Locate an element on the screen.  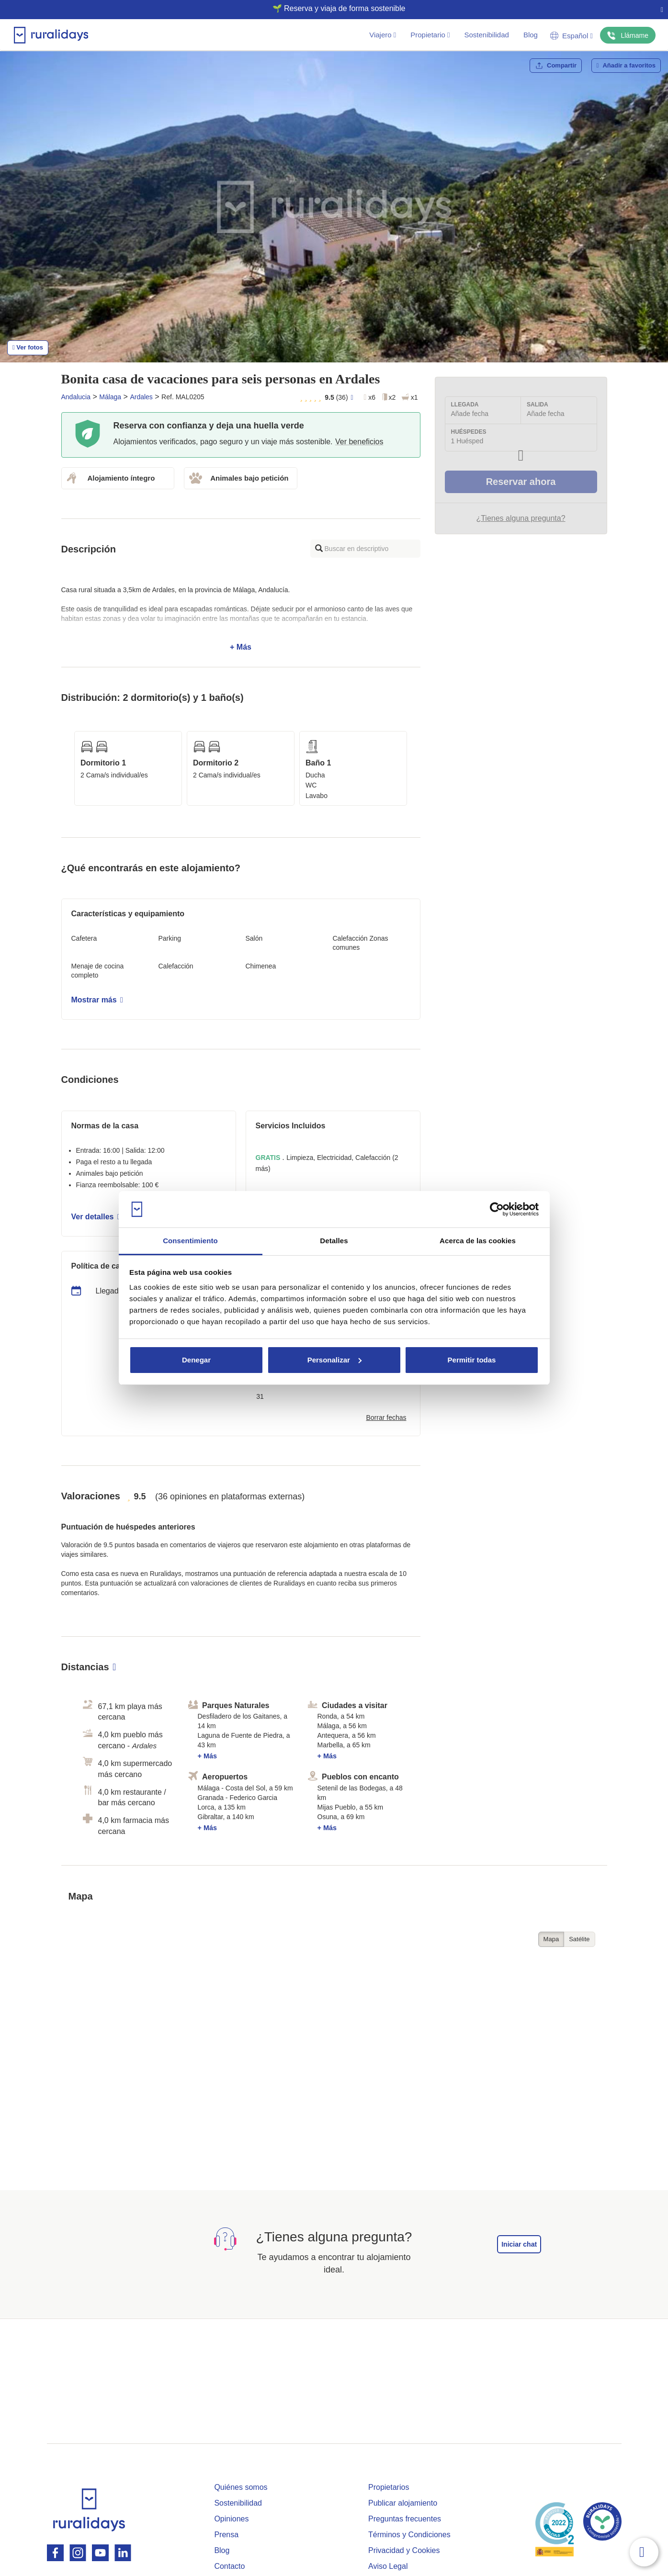
Andalucia is located at coordinates (76, 397).